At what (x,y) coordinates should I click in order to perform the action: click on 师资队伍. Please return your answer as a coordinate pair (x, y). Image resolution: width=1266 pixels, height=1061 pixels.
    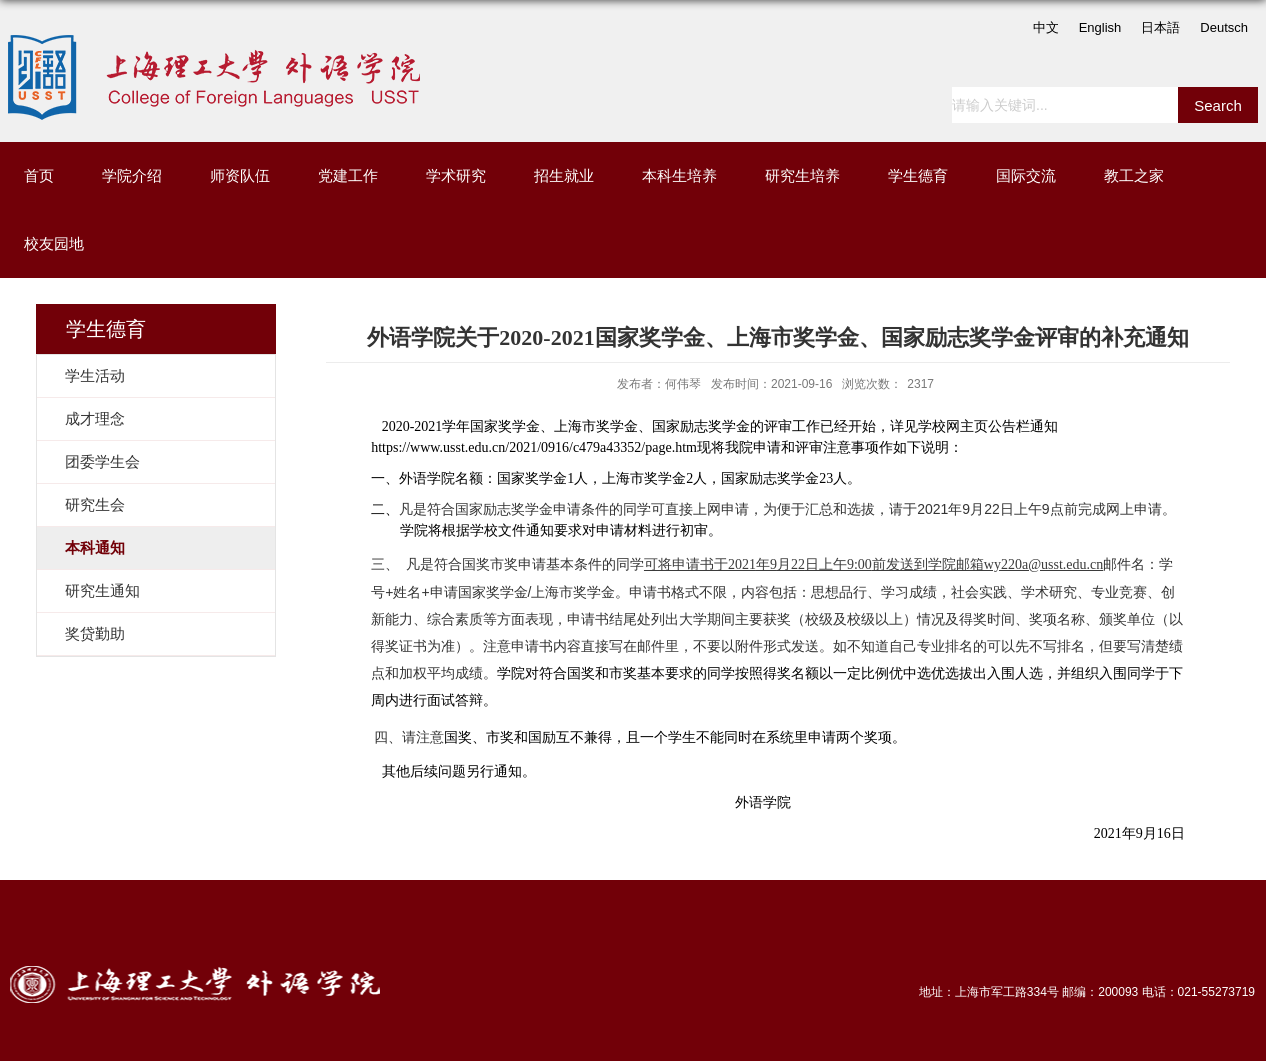
    Looking at the image, I should click on (240, 175).